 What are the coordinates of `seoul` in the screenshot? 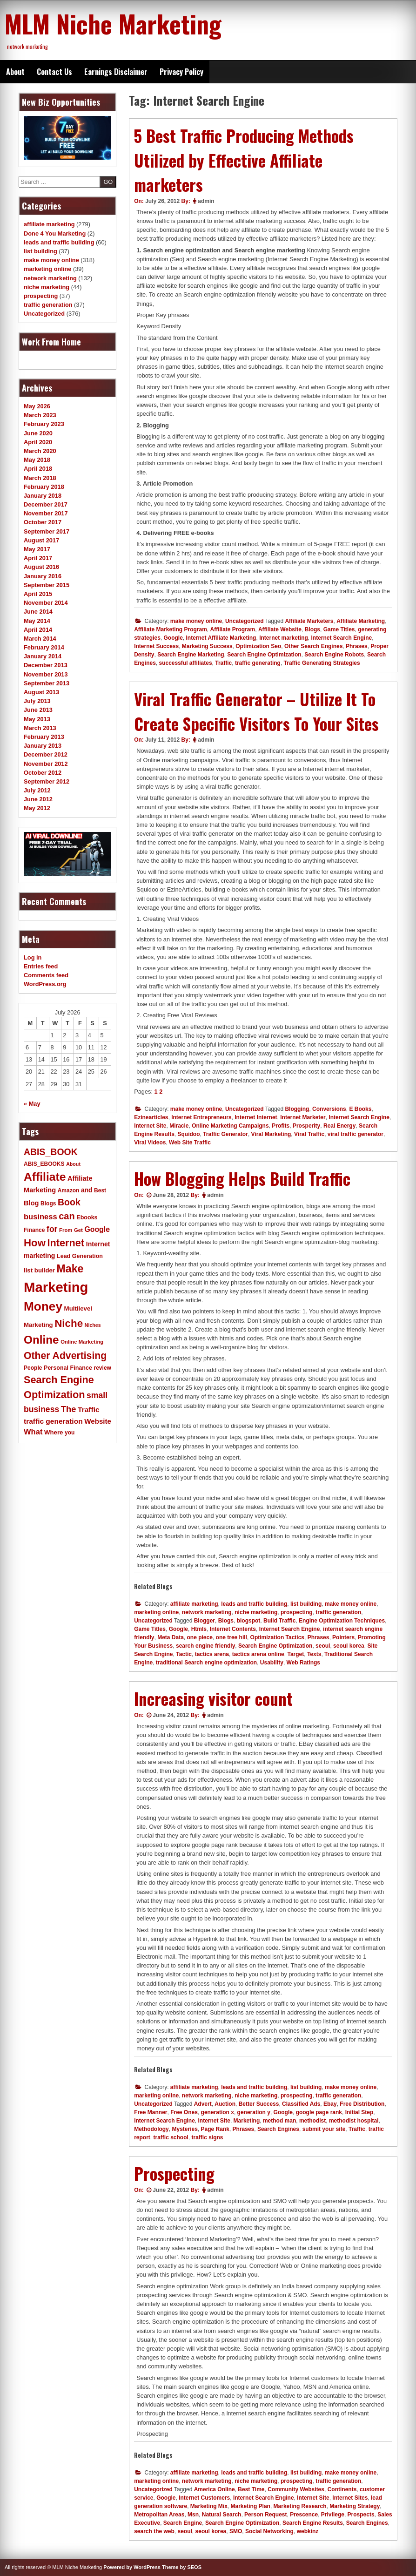 It's located at (322, 1646).